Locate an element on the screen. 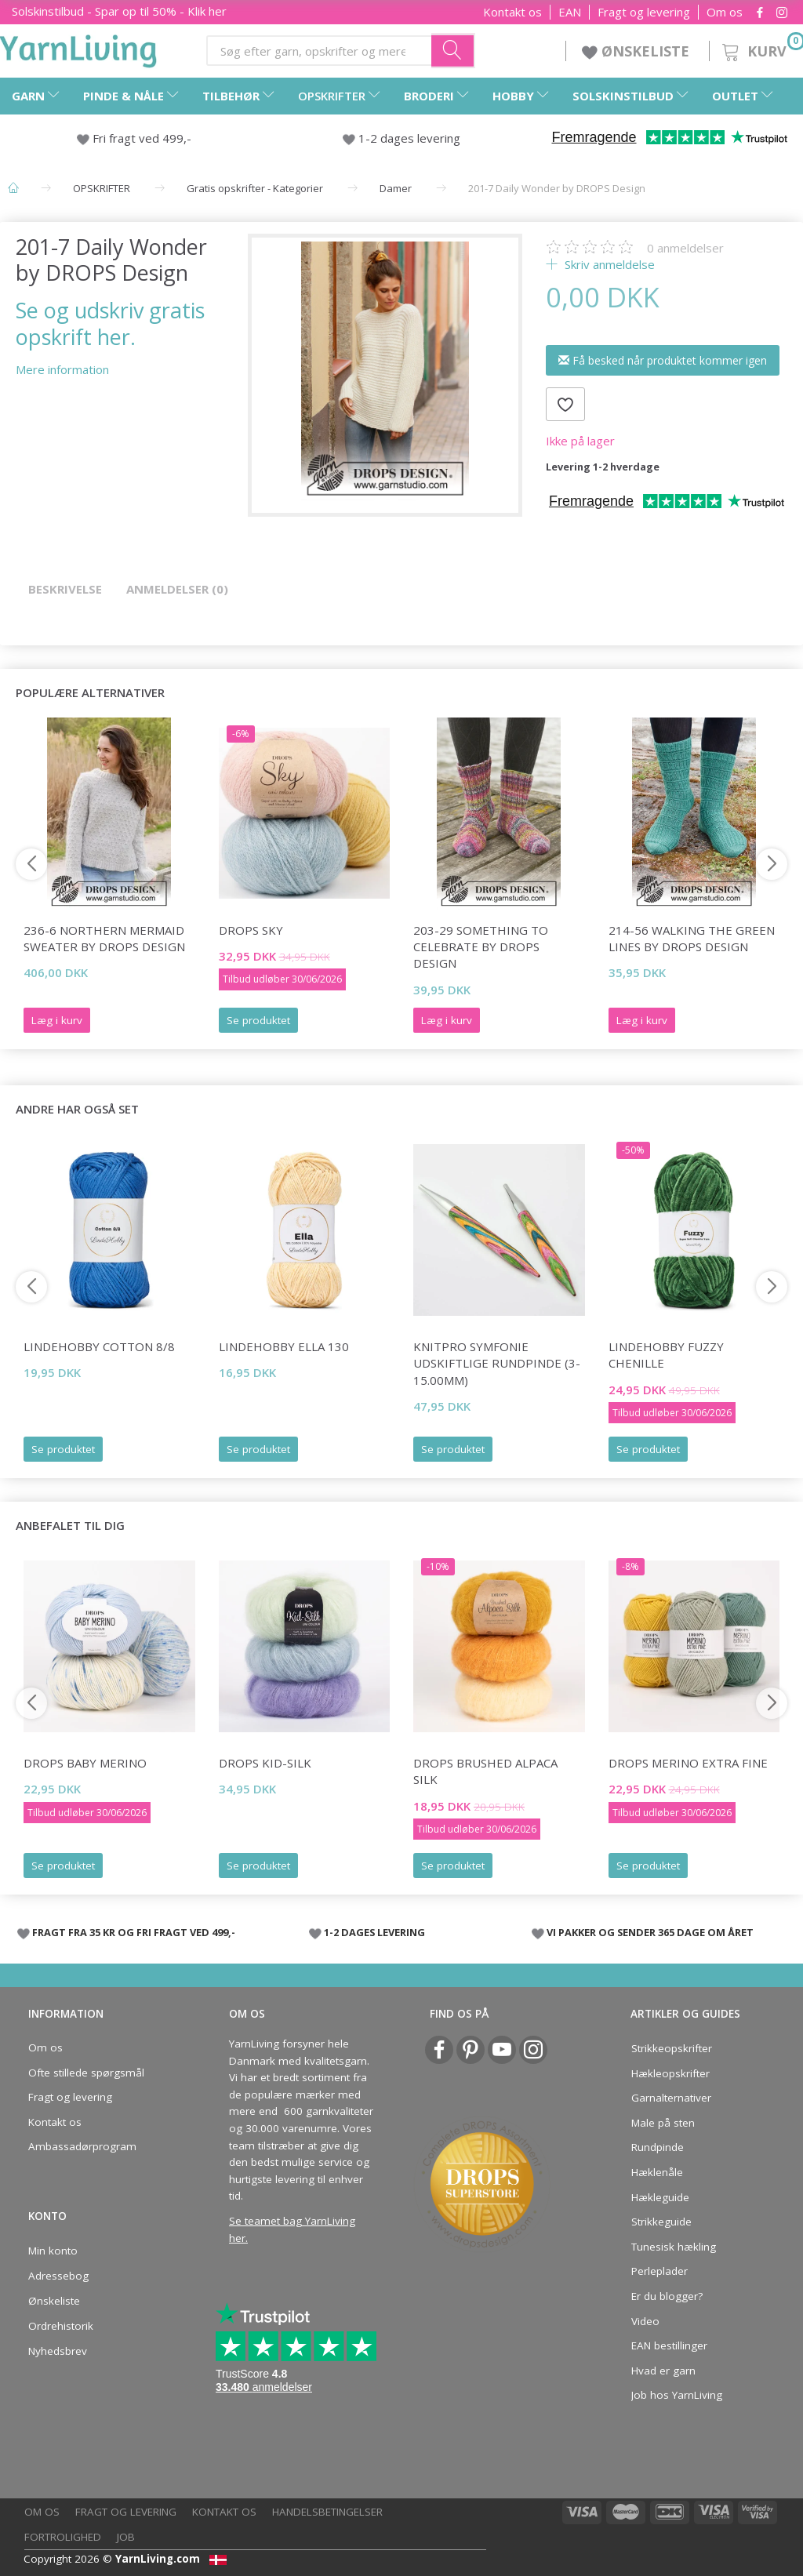 This screenshot has width=803, height=2576. Anmeldelser (0) is located at coordinates (177, 589).